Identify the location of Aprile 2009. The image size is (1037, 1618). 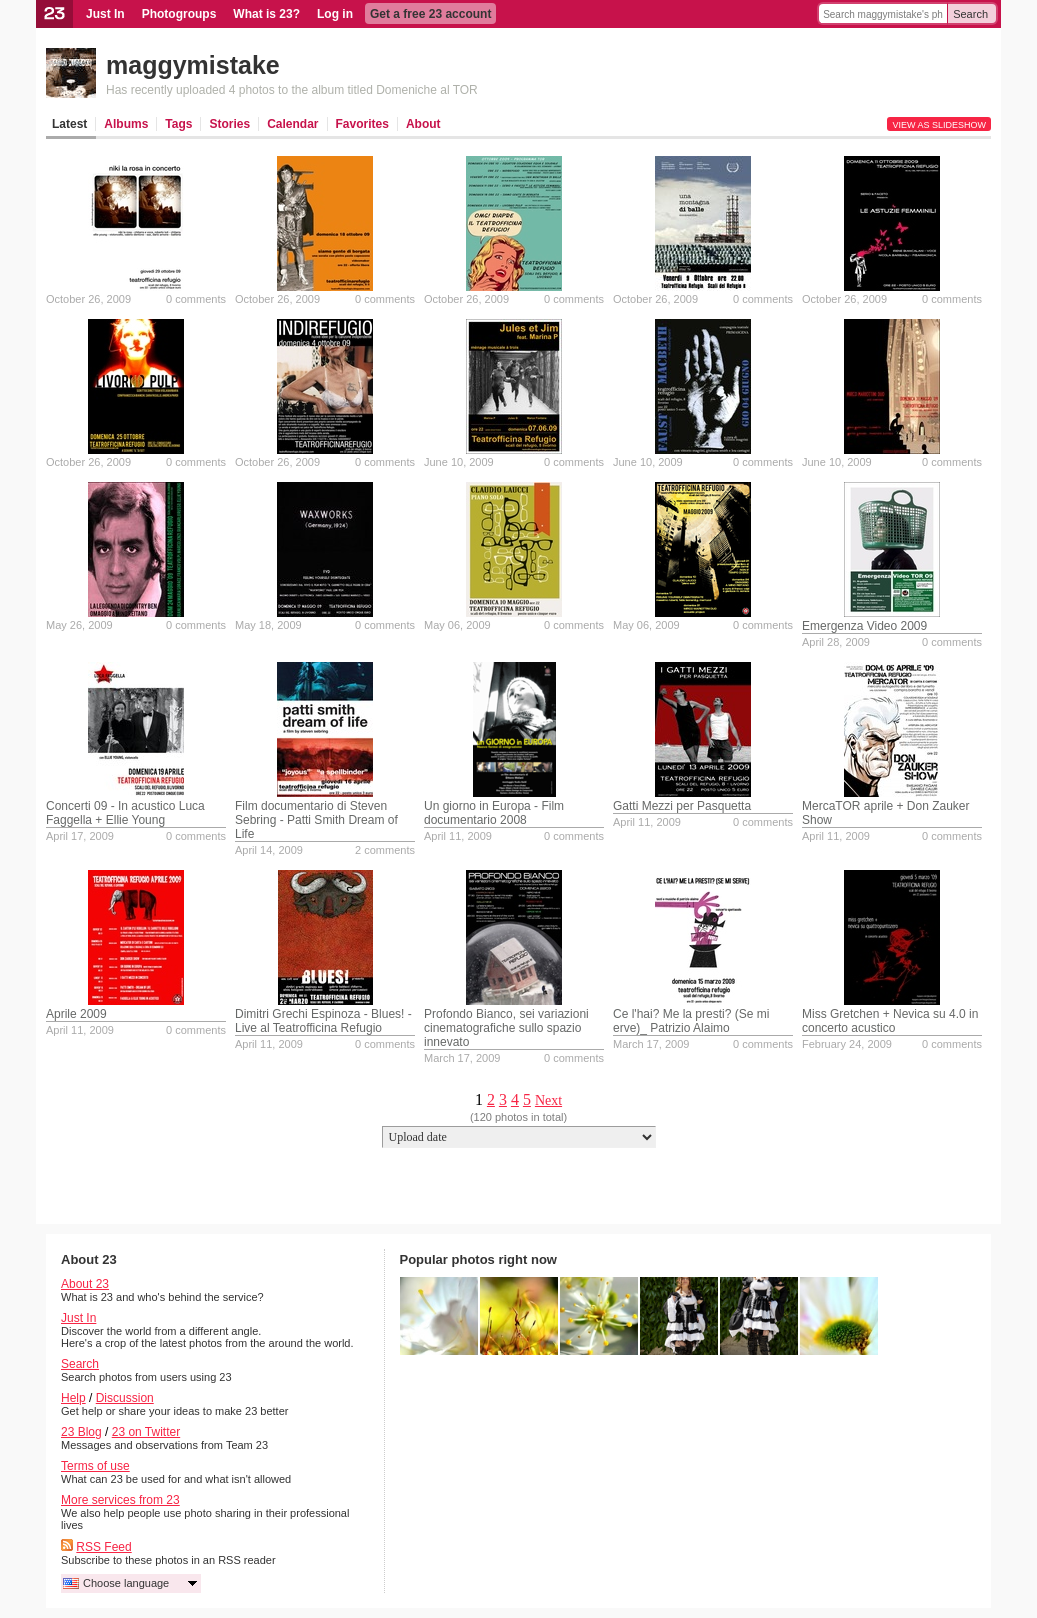
(76, 1014).